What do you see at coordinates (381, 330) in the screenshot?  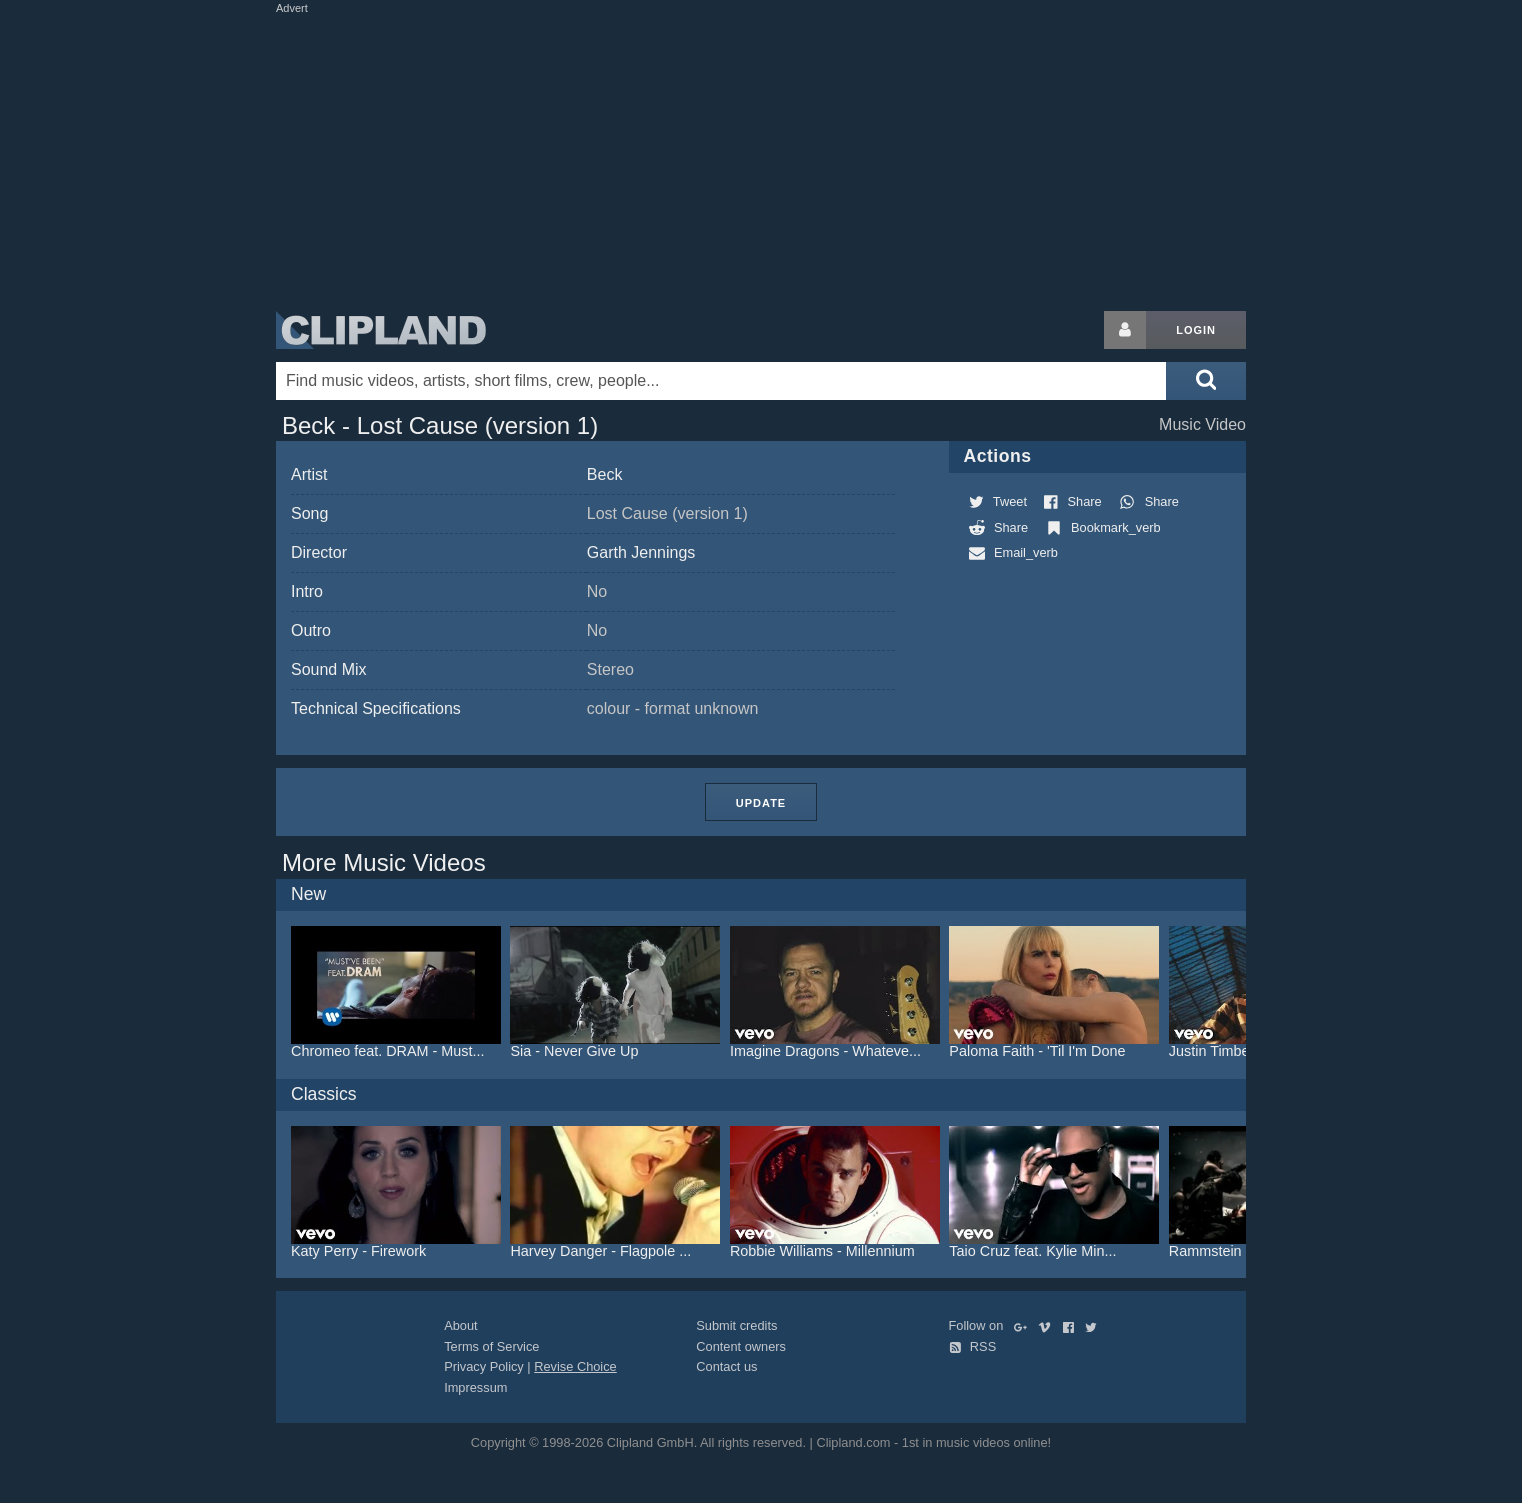 I see `Clipland` at bounding box center [381, 330].